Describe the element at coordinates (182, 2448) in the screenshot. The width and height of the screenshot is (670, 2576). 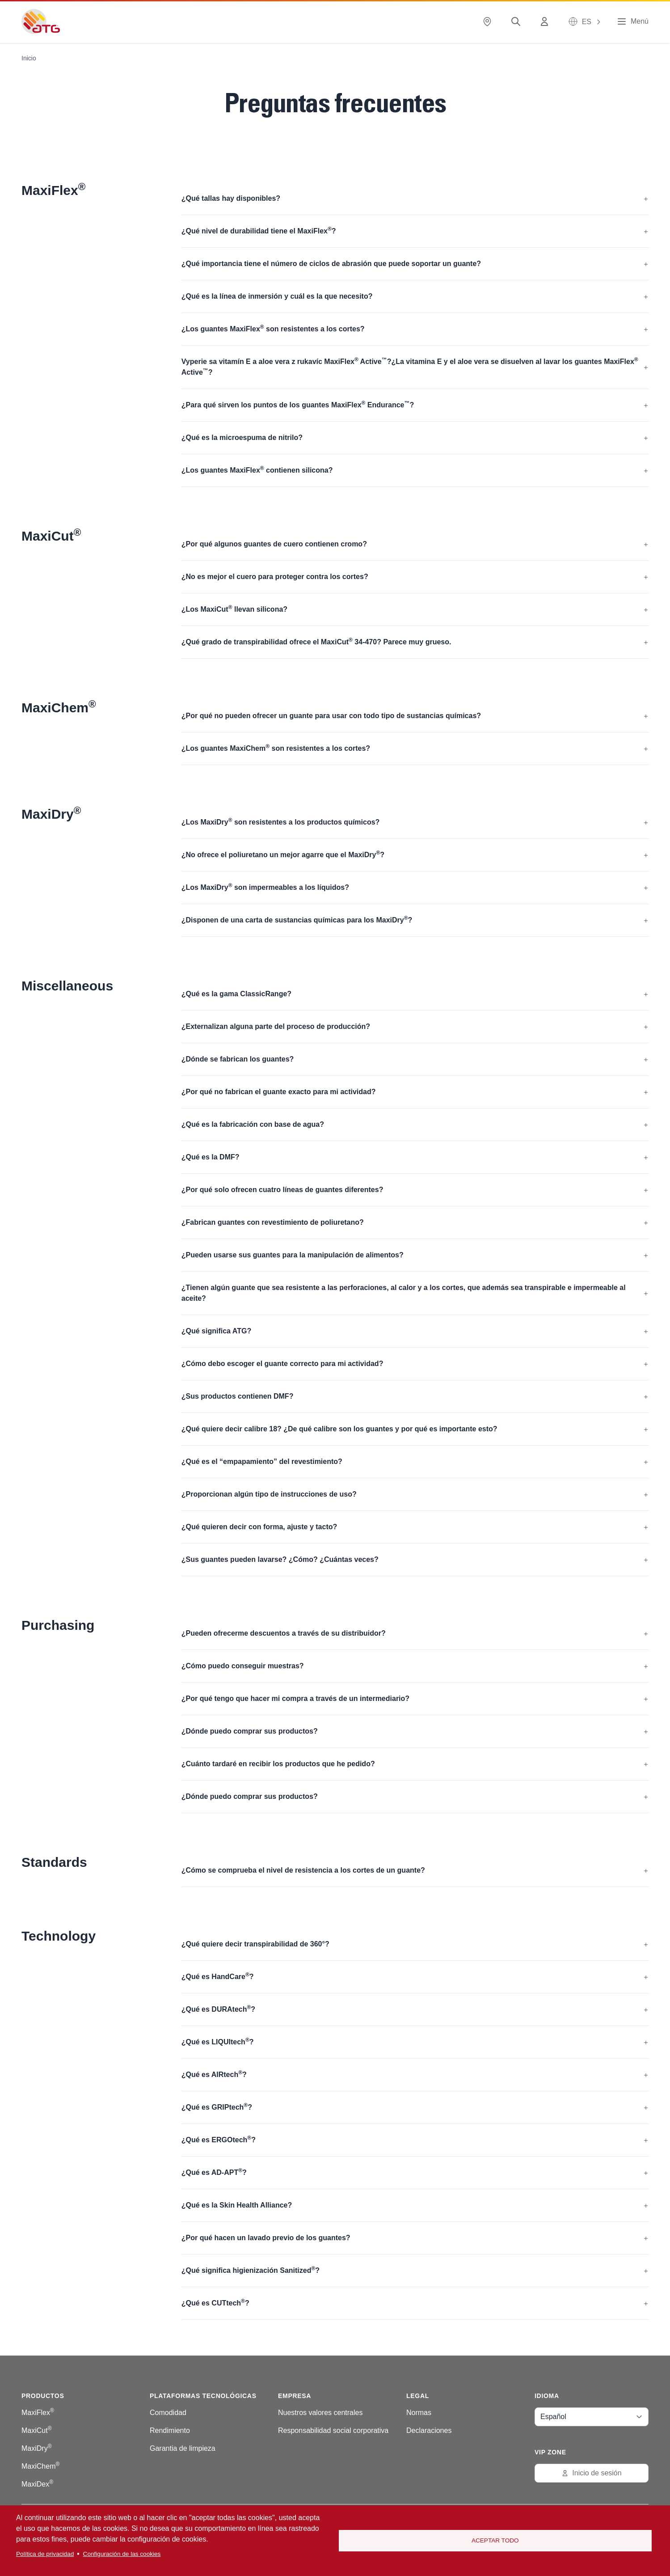
I see `Garantia de limpieza` at that location.